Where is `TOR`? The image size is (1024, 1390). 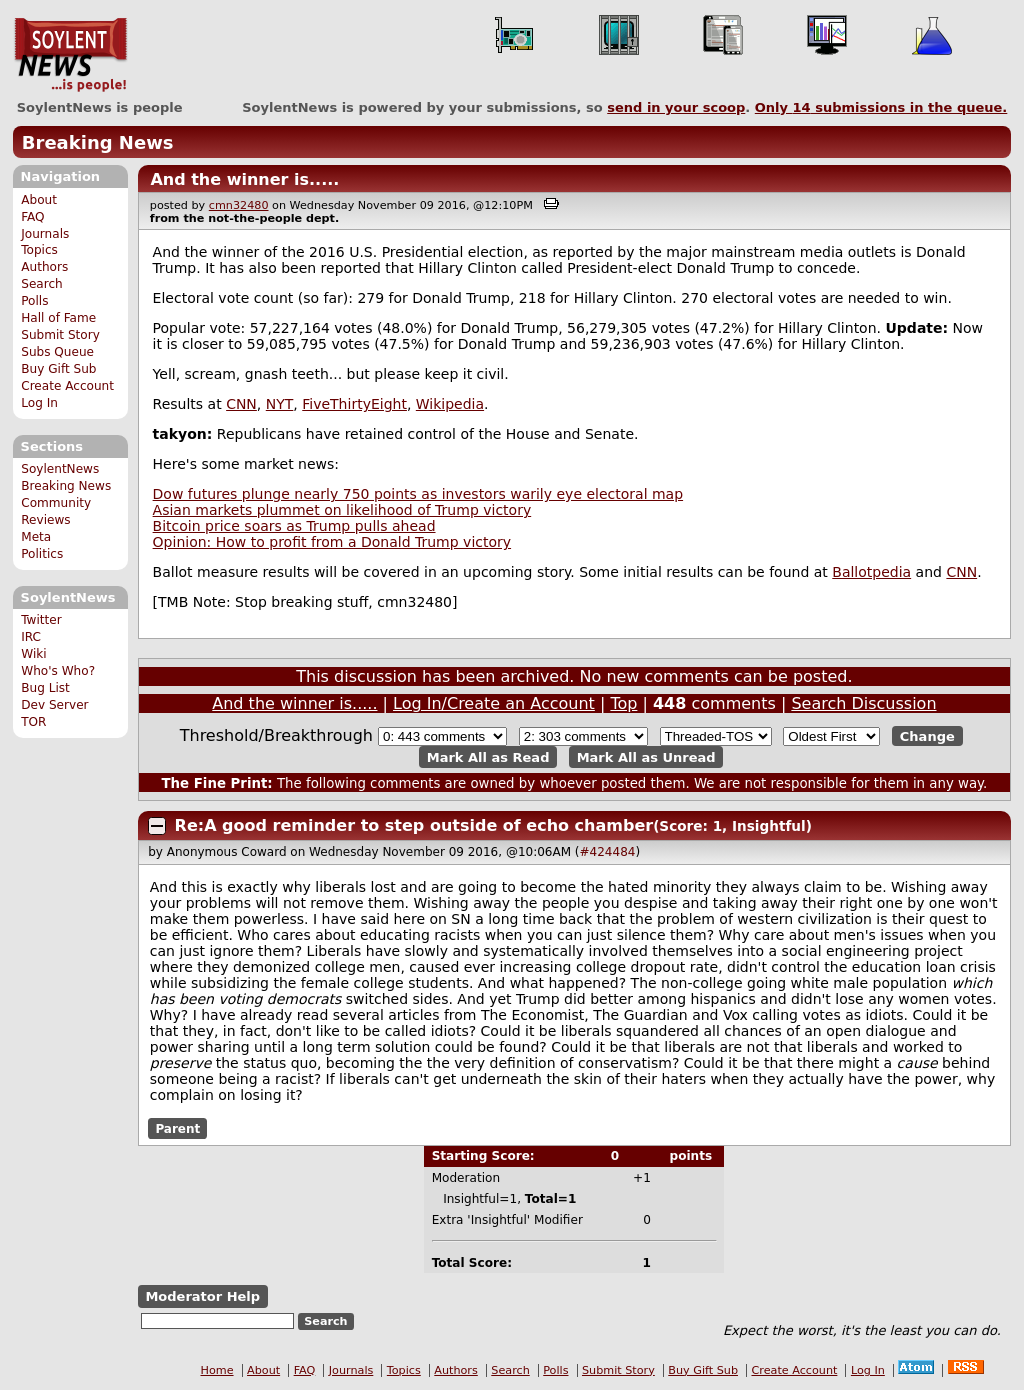
TOR is located at coordinates (33, 722).